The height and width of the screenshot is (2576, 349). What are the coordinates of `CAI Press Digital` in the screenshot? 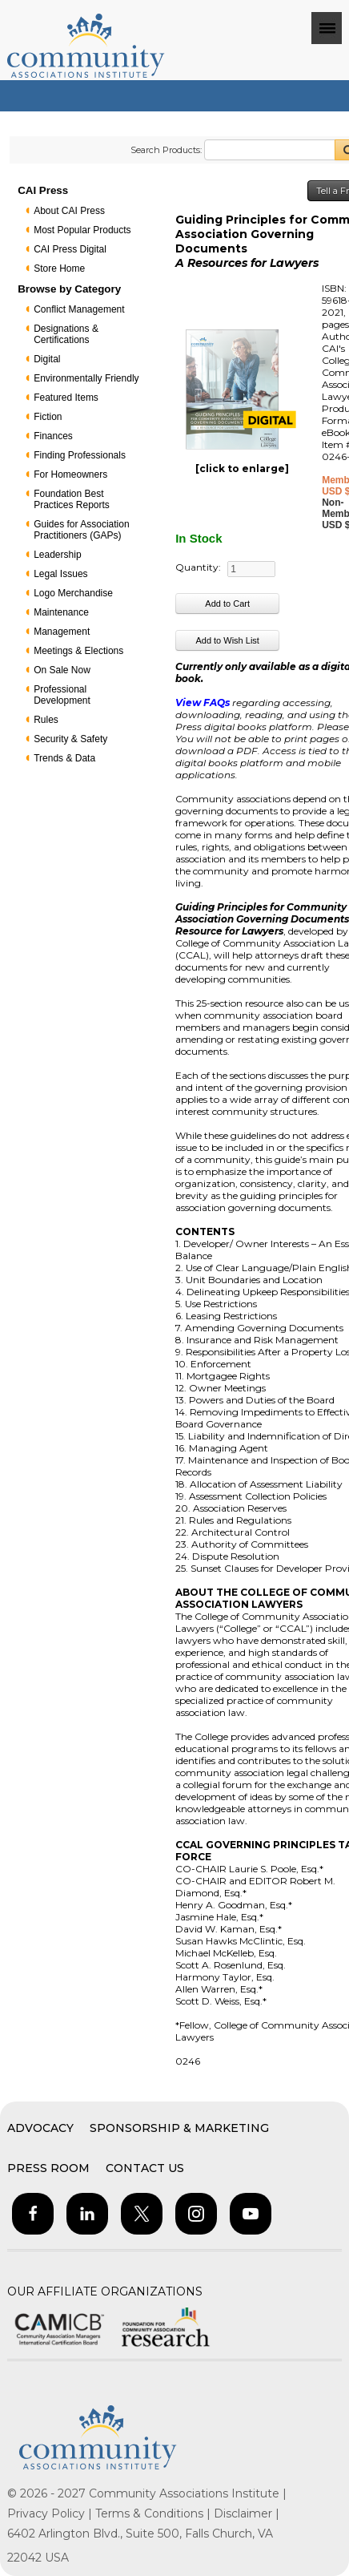 It's located at (70, 249).